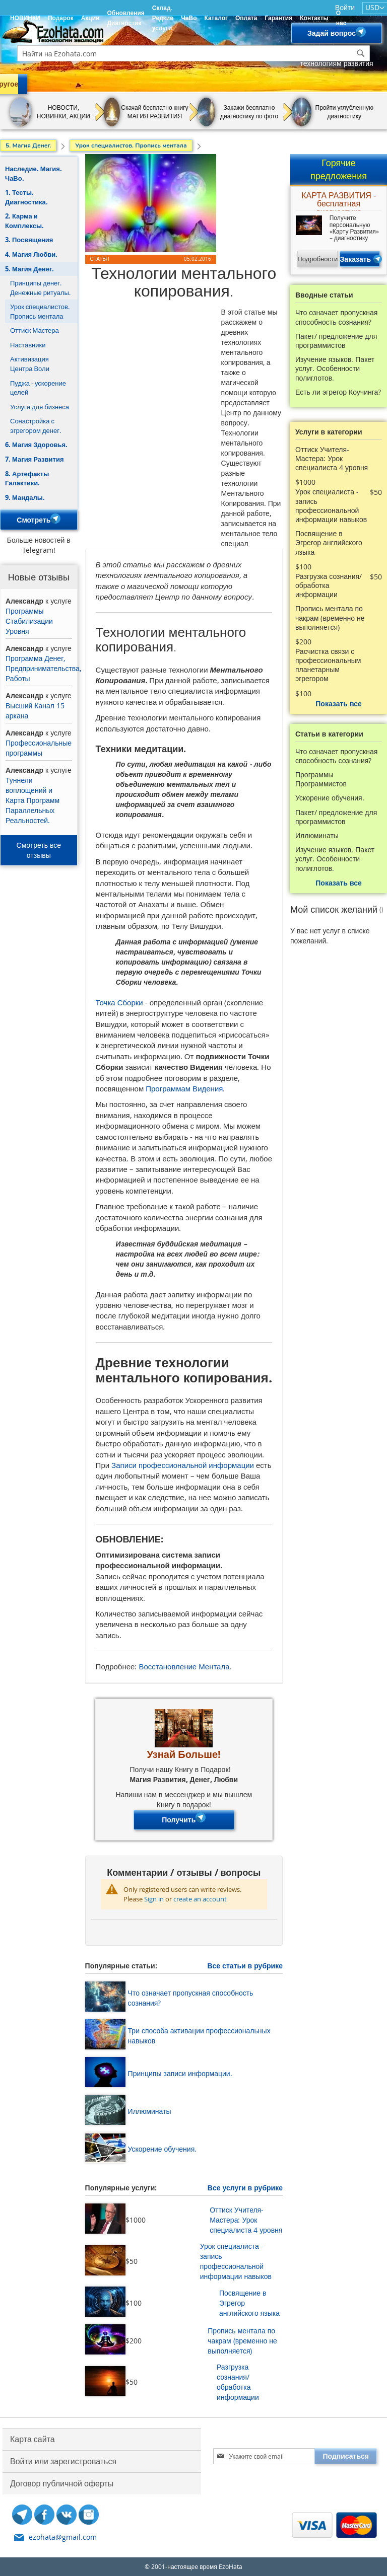 The height and width of the screenshot is (2576, 387). I want to click on Урок специалиста - запись профессиональной информации навыков, so click(236, 2261).